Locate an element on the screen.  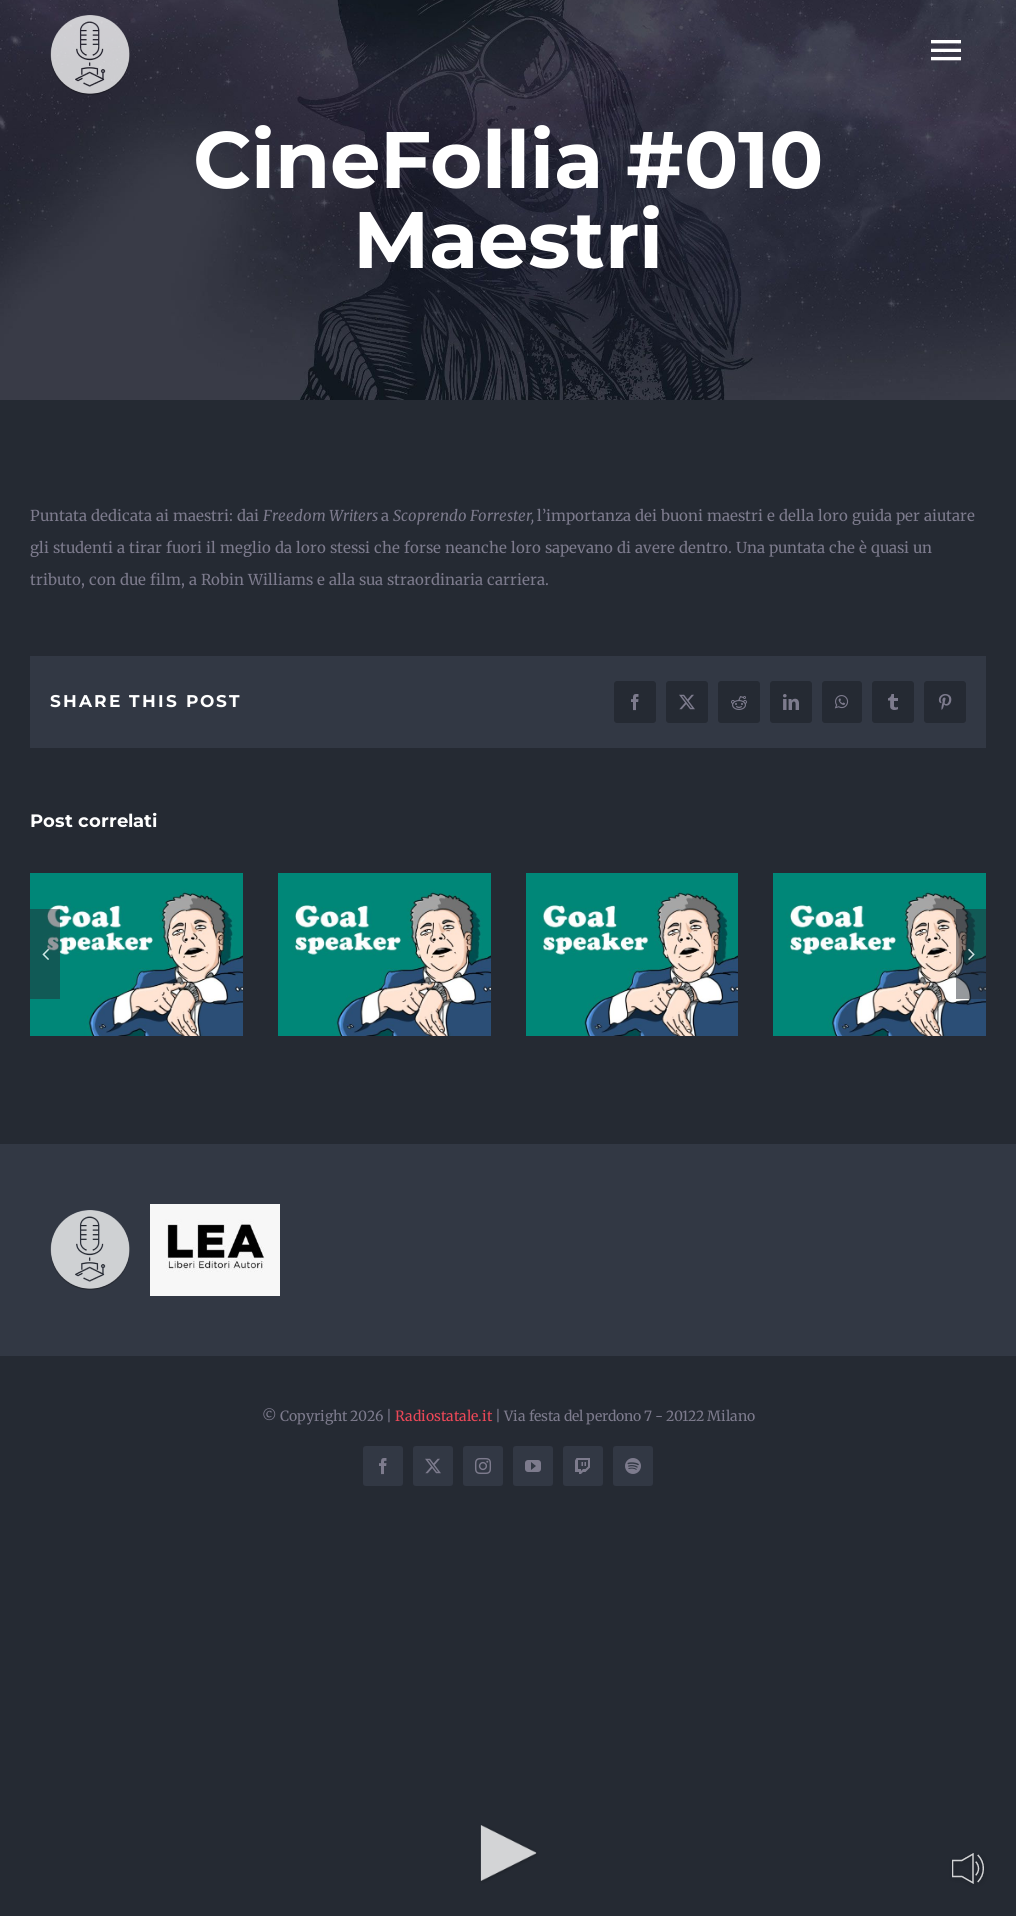
[twitch] is located at coordinates (583, 1466).